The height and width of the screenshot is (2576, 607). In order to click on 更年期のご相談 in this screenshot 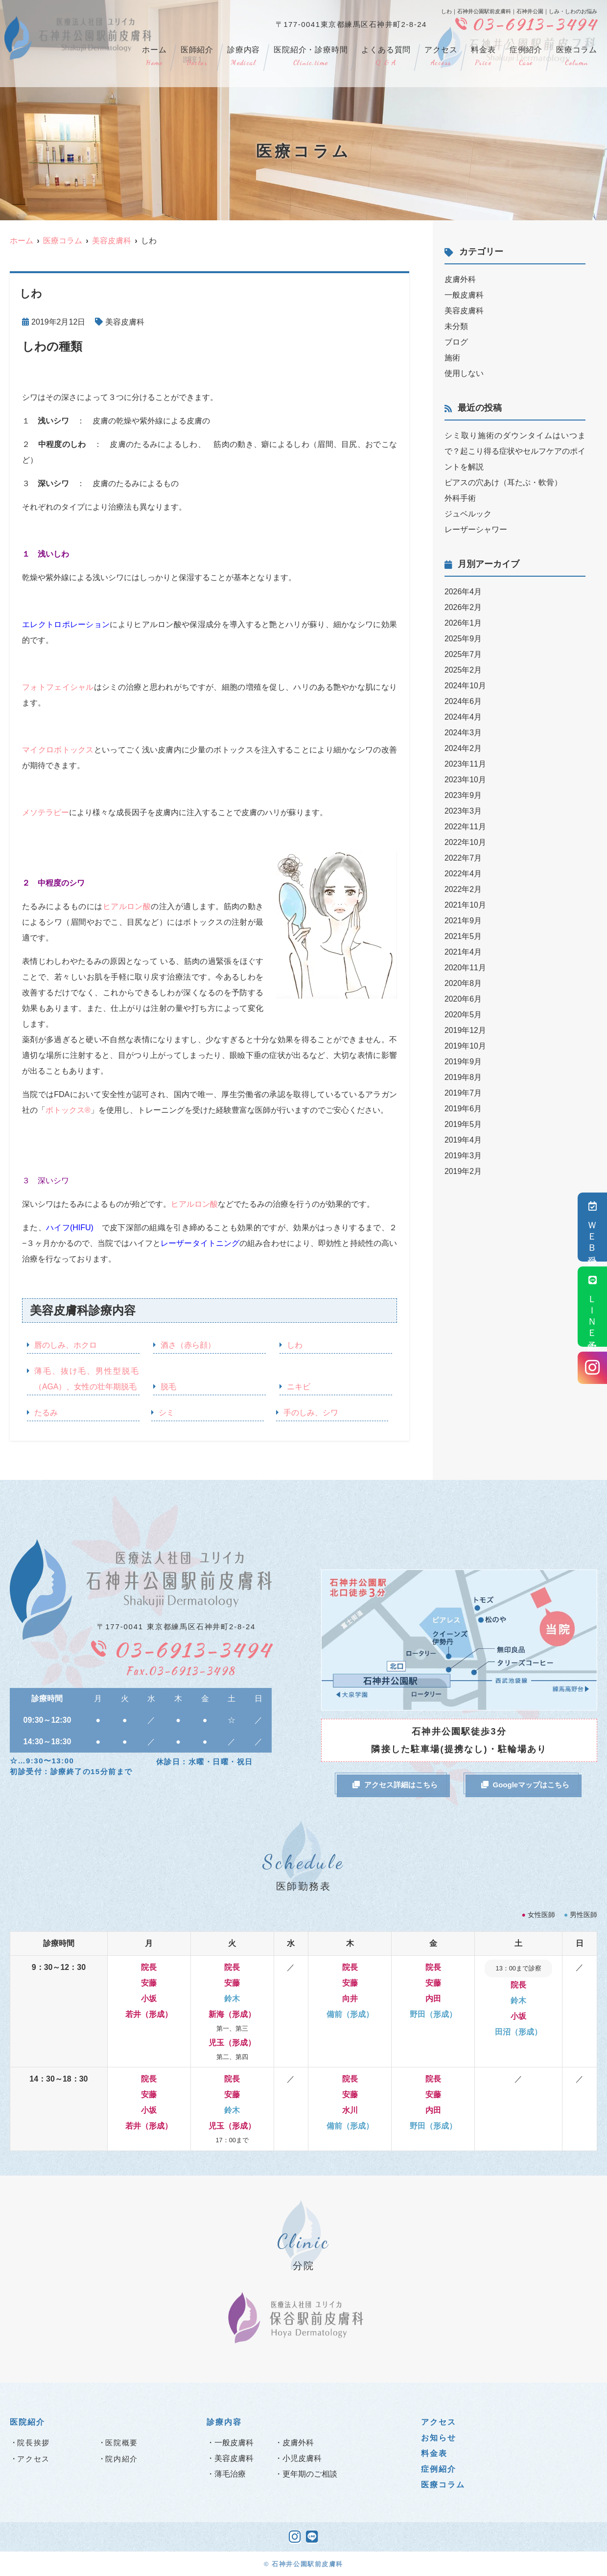, I will do `click(309, 2474)`.